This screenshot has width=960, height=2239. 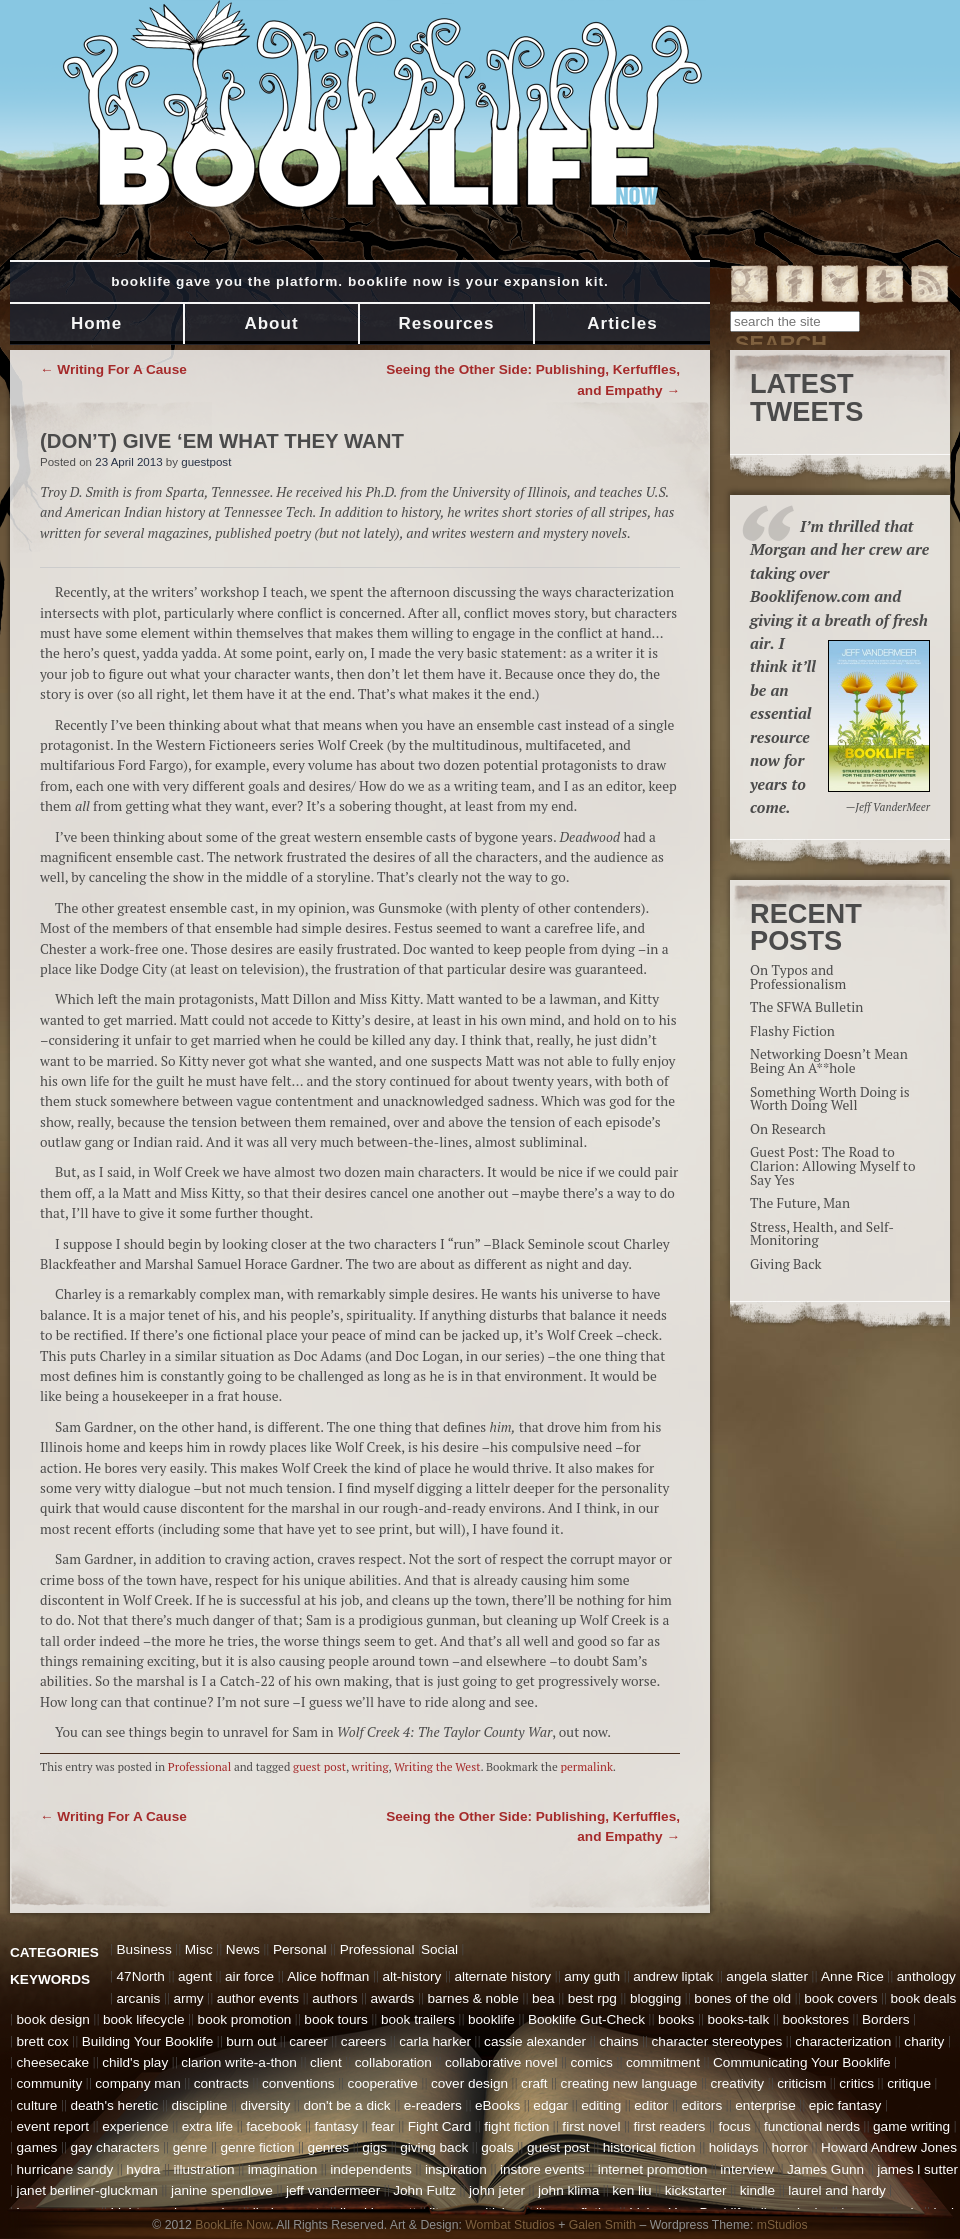 I want to click on army, so click(x=188, y=1998).